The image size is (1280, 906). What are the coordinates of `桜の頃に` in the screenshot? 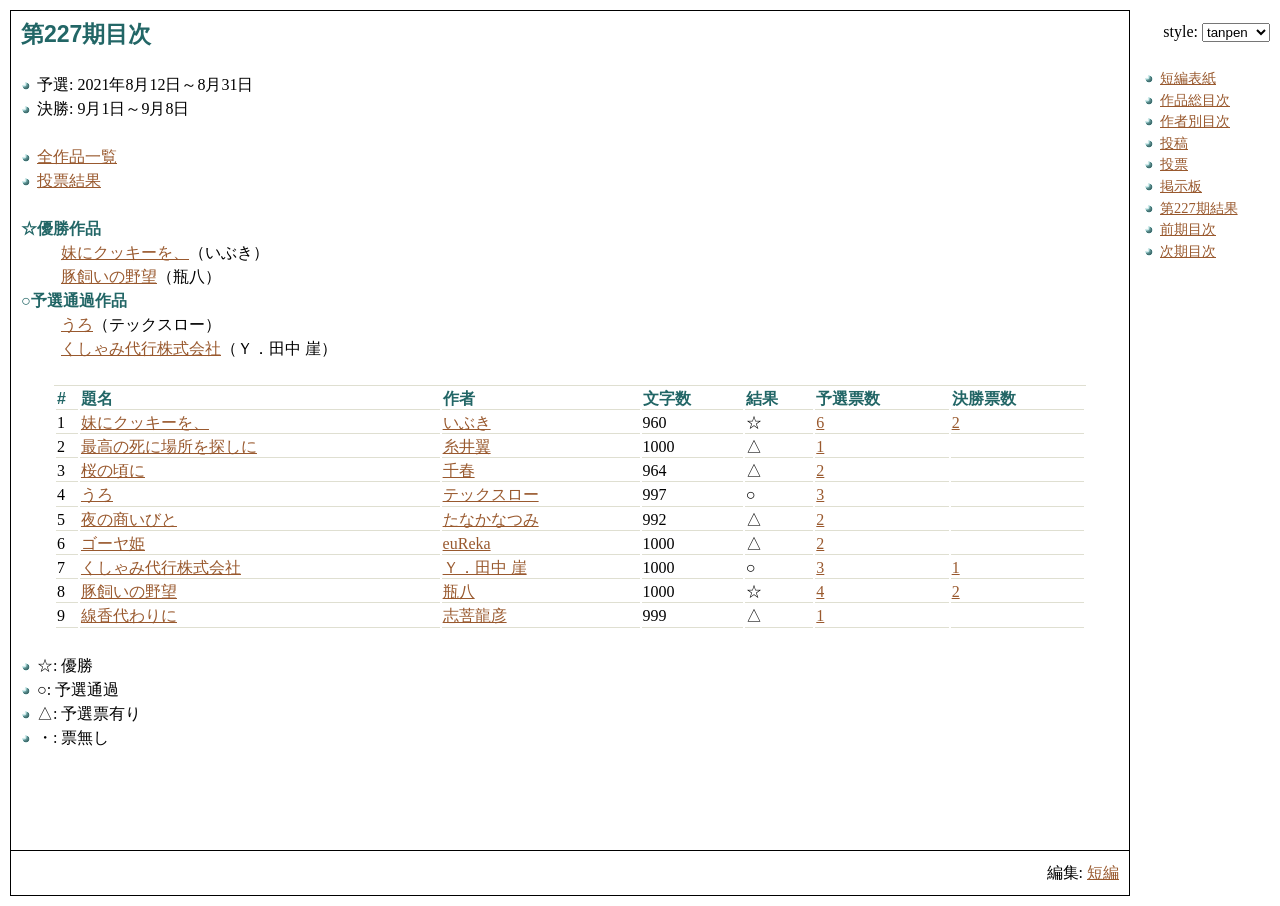 It's located at (113, 470).